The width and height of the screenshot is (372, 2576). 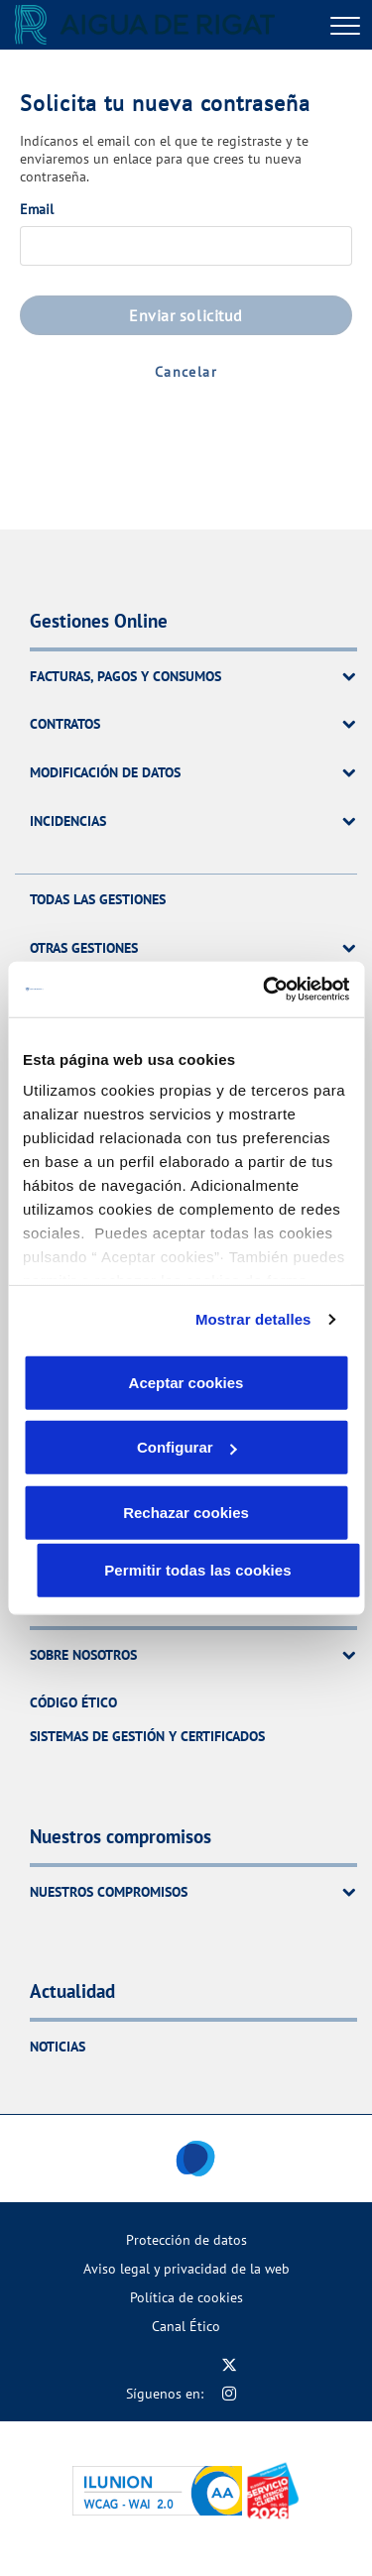 What do you see at coordinates (57, 2046) in the screenshot?
I see `Noticias` at bounding box center [57, 2046].